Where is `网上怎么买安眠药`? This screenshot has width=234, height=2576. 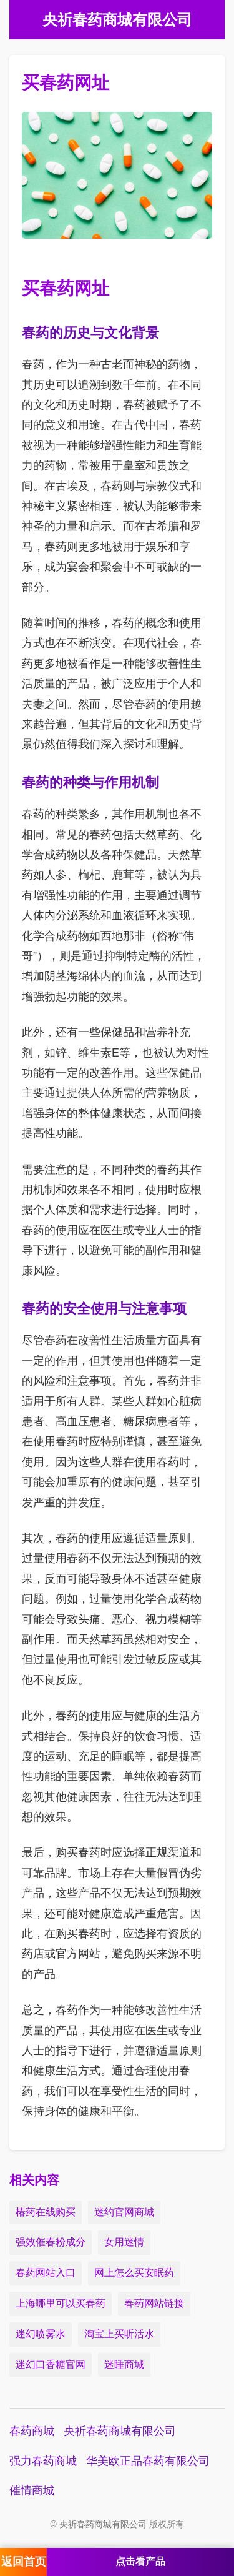 网上怎么买安眠药 is located at coordinates (134, 2272).